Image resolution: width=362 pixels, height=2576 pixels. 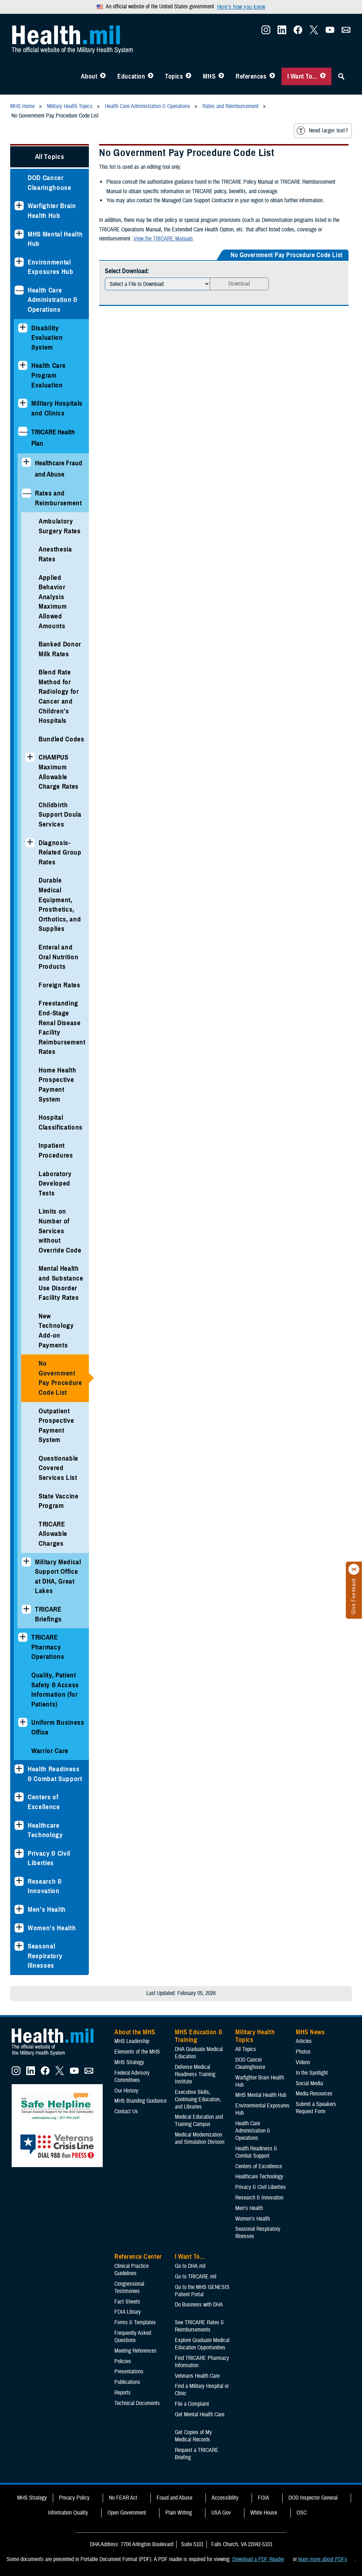 I want to click on DOD Inspector General, so click(x=313, y=2497).